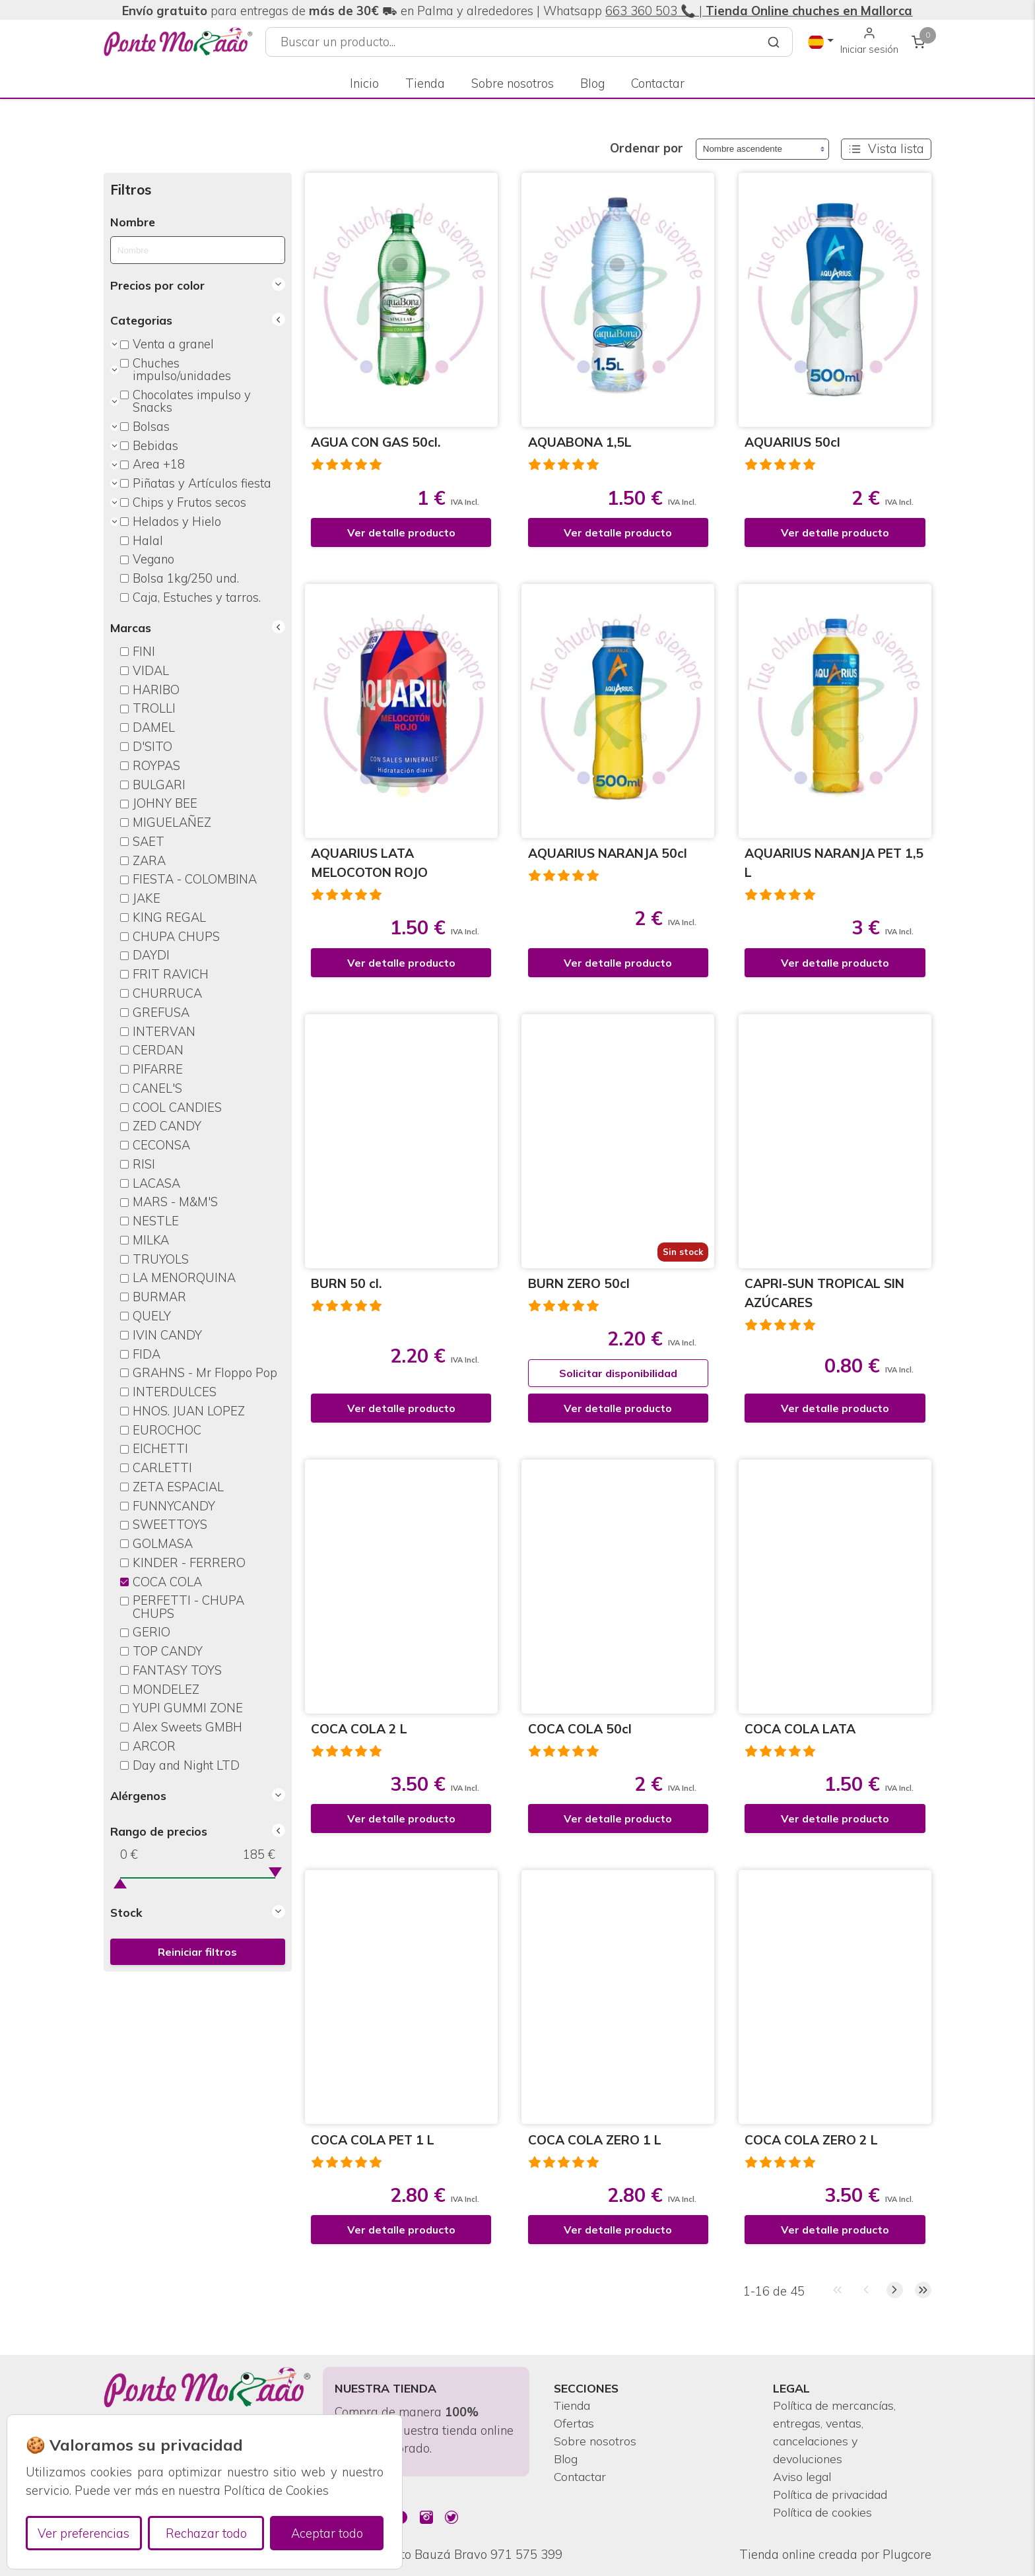 Image resolution: width=1035 pixels, height=2576 pixels. What do you see at coordinates (646, 148) in the screenshot?
I see `Ordenar por` at bounding box center [646, 148].